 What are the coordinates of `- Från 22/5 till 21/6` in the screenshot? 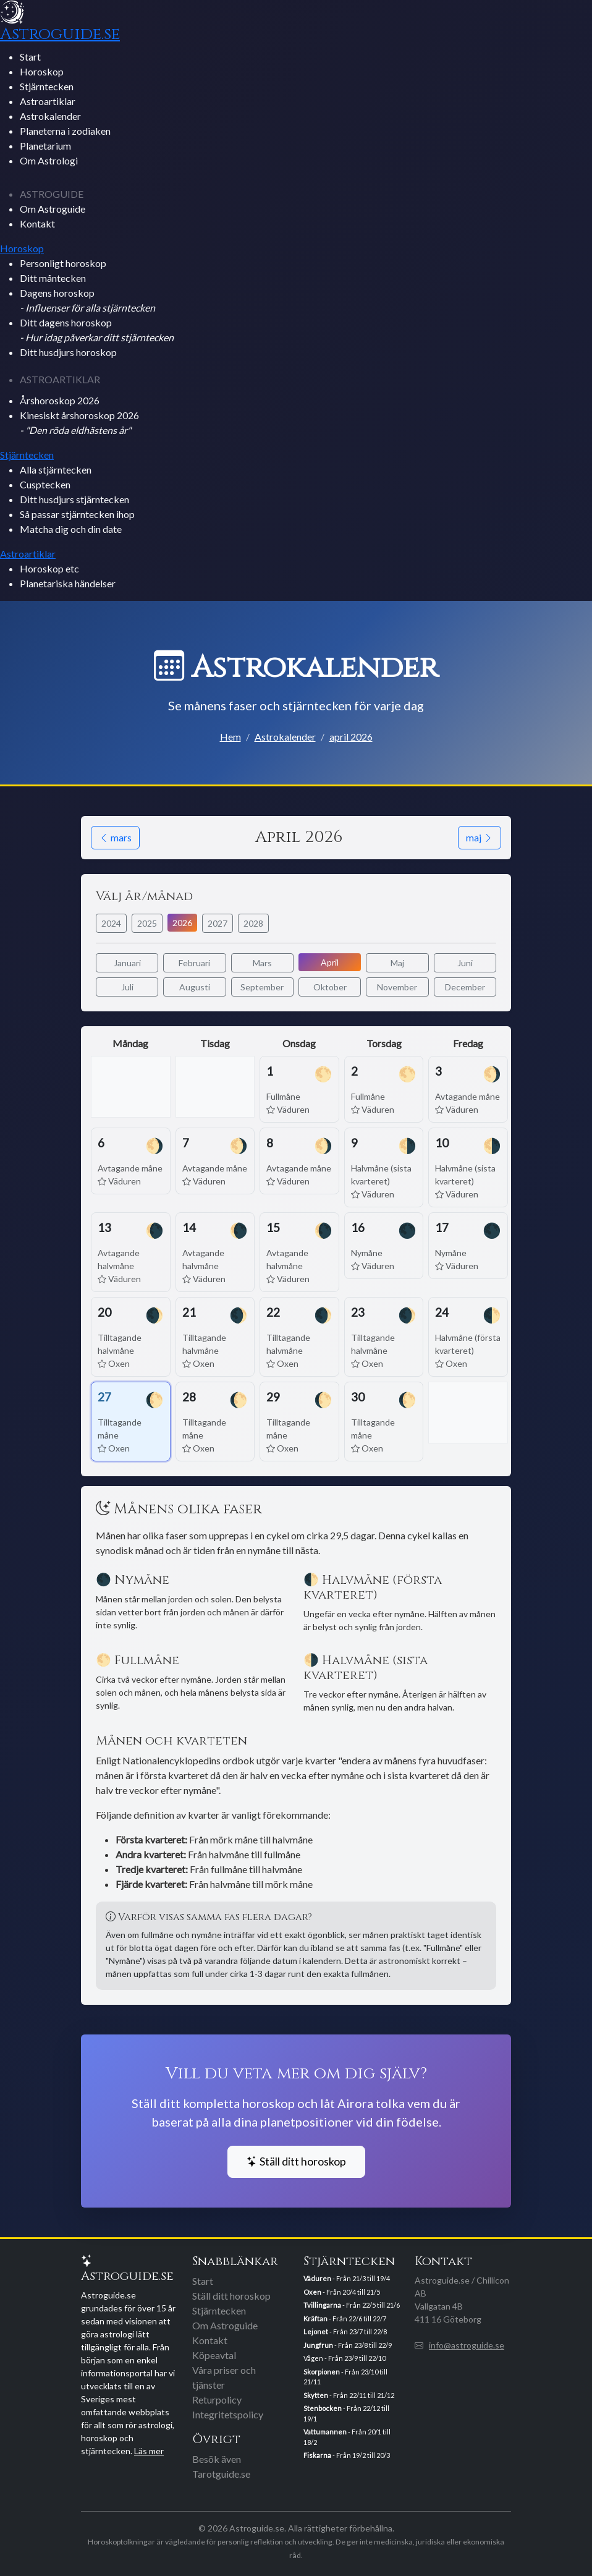 It's located at (351, 2305).